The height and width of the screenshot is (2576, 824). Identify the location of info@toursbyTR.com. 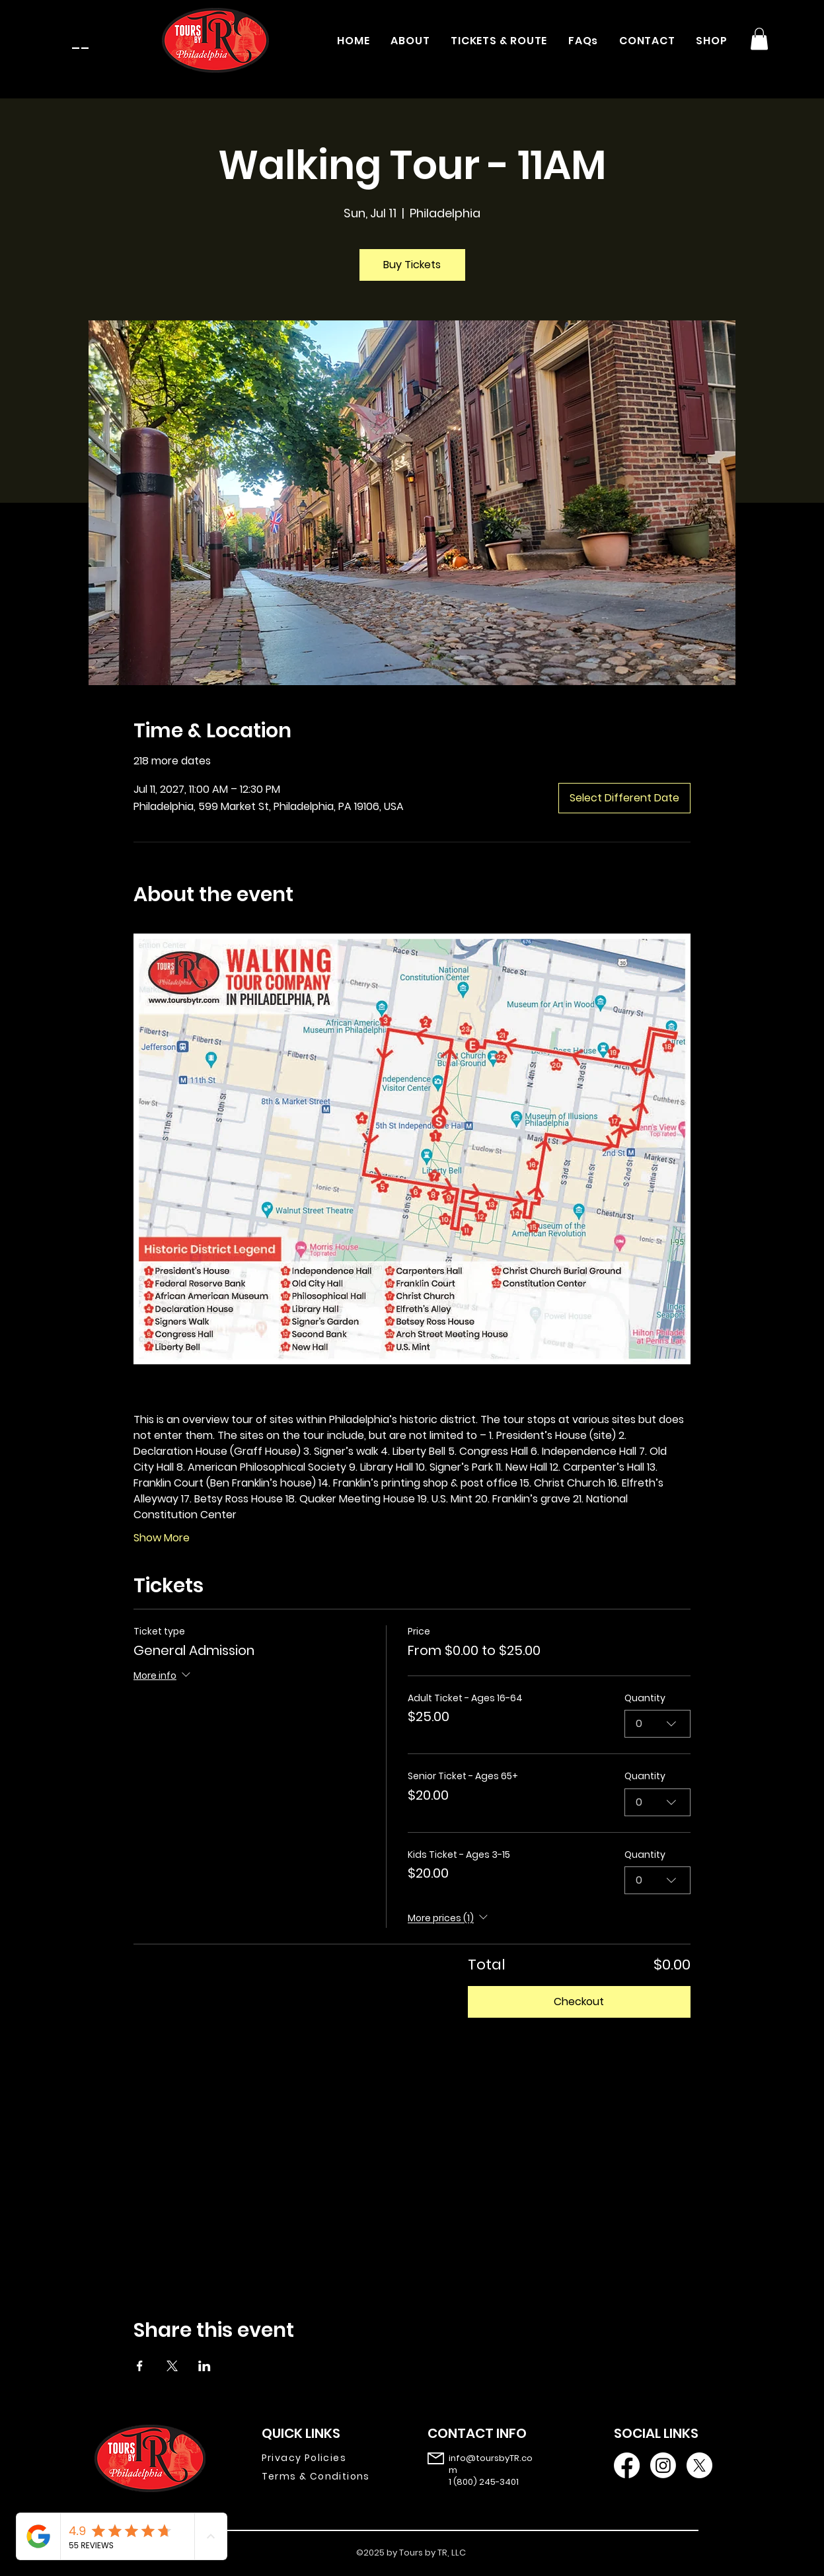
(491, 2464).